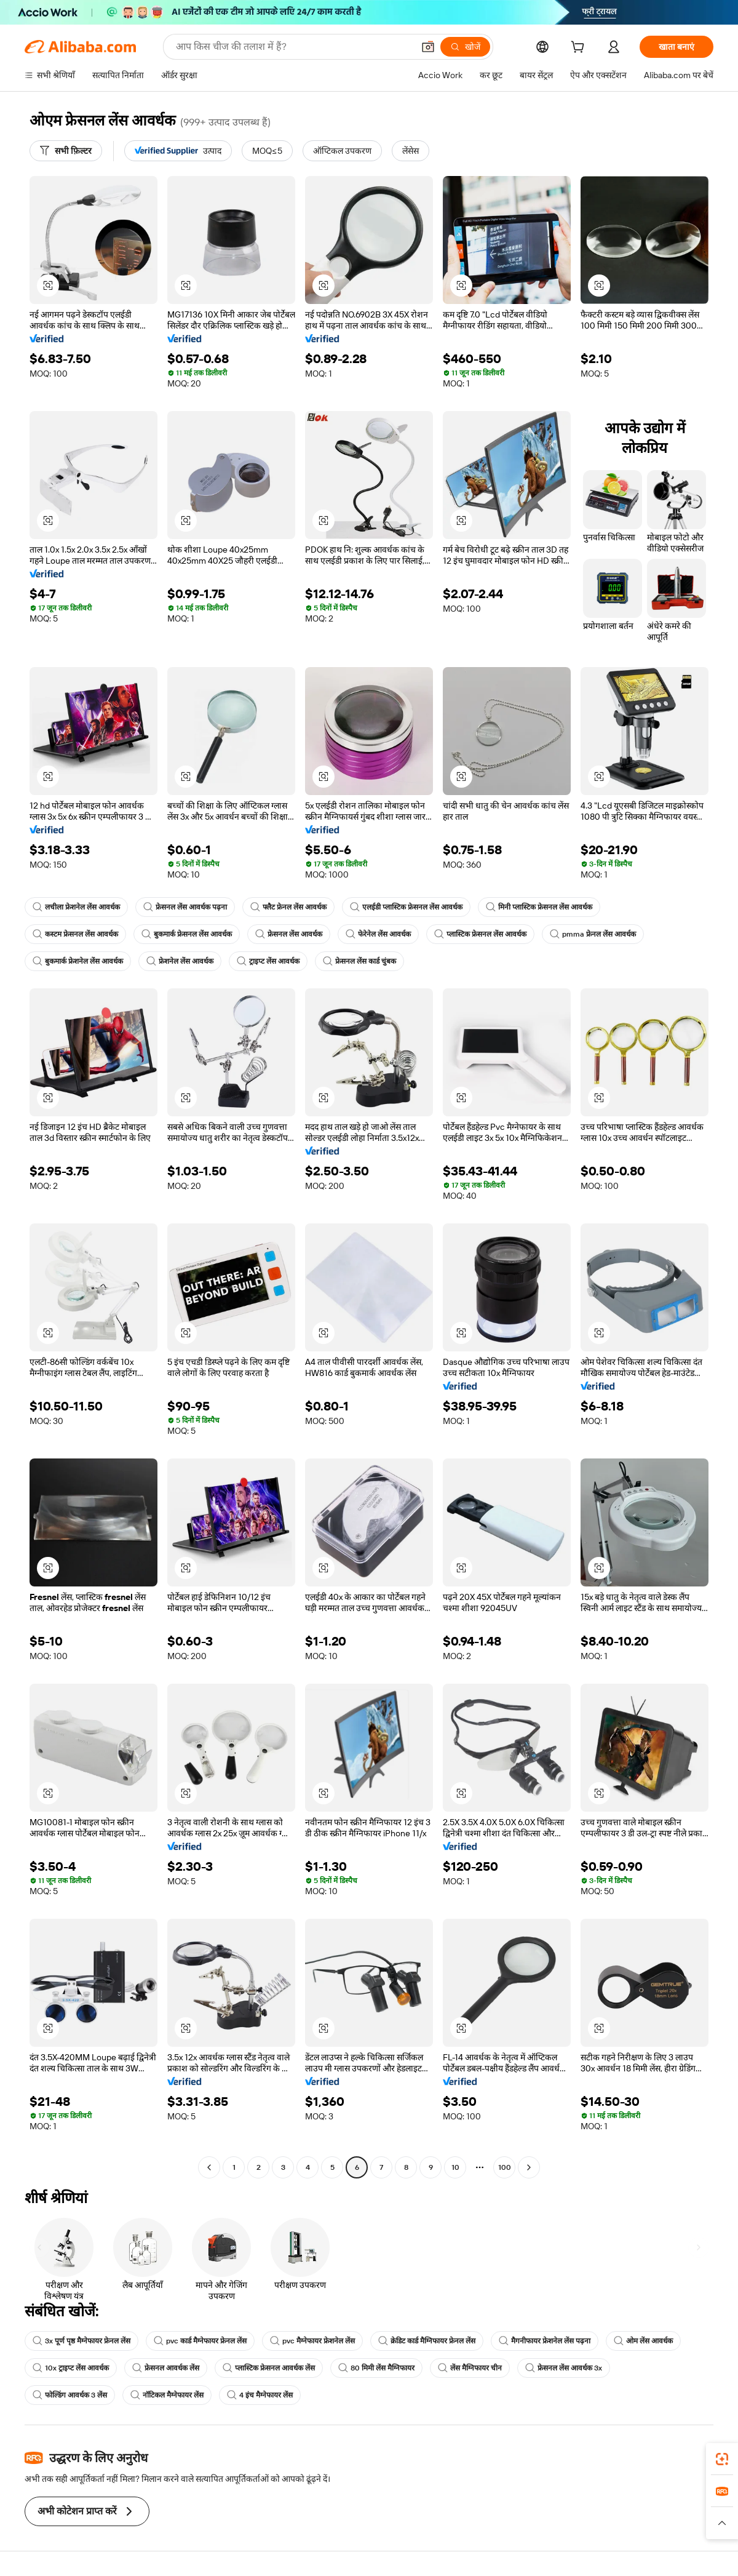 The image size is (738, 2576). Describe the element at coordinates (165, 2368) in the screenshot. I see `फ्रेसनल आवर्धक लेंस` at that location.